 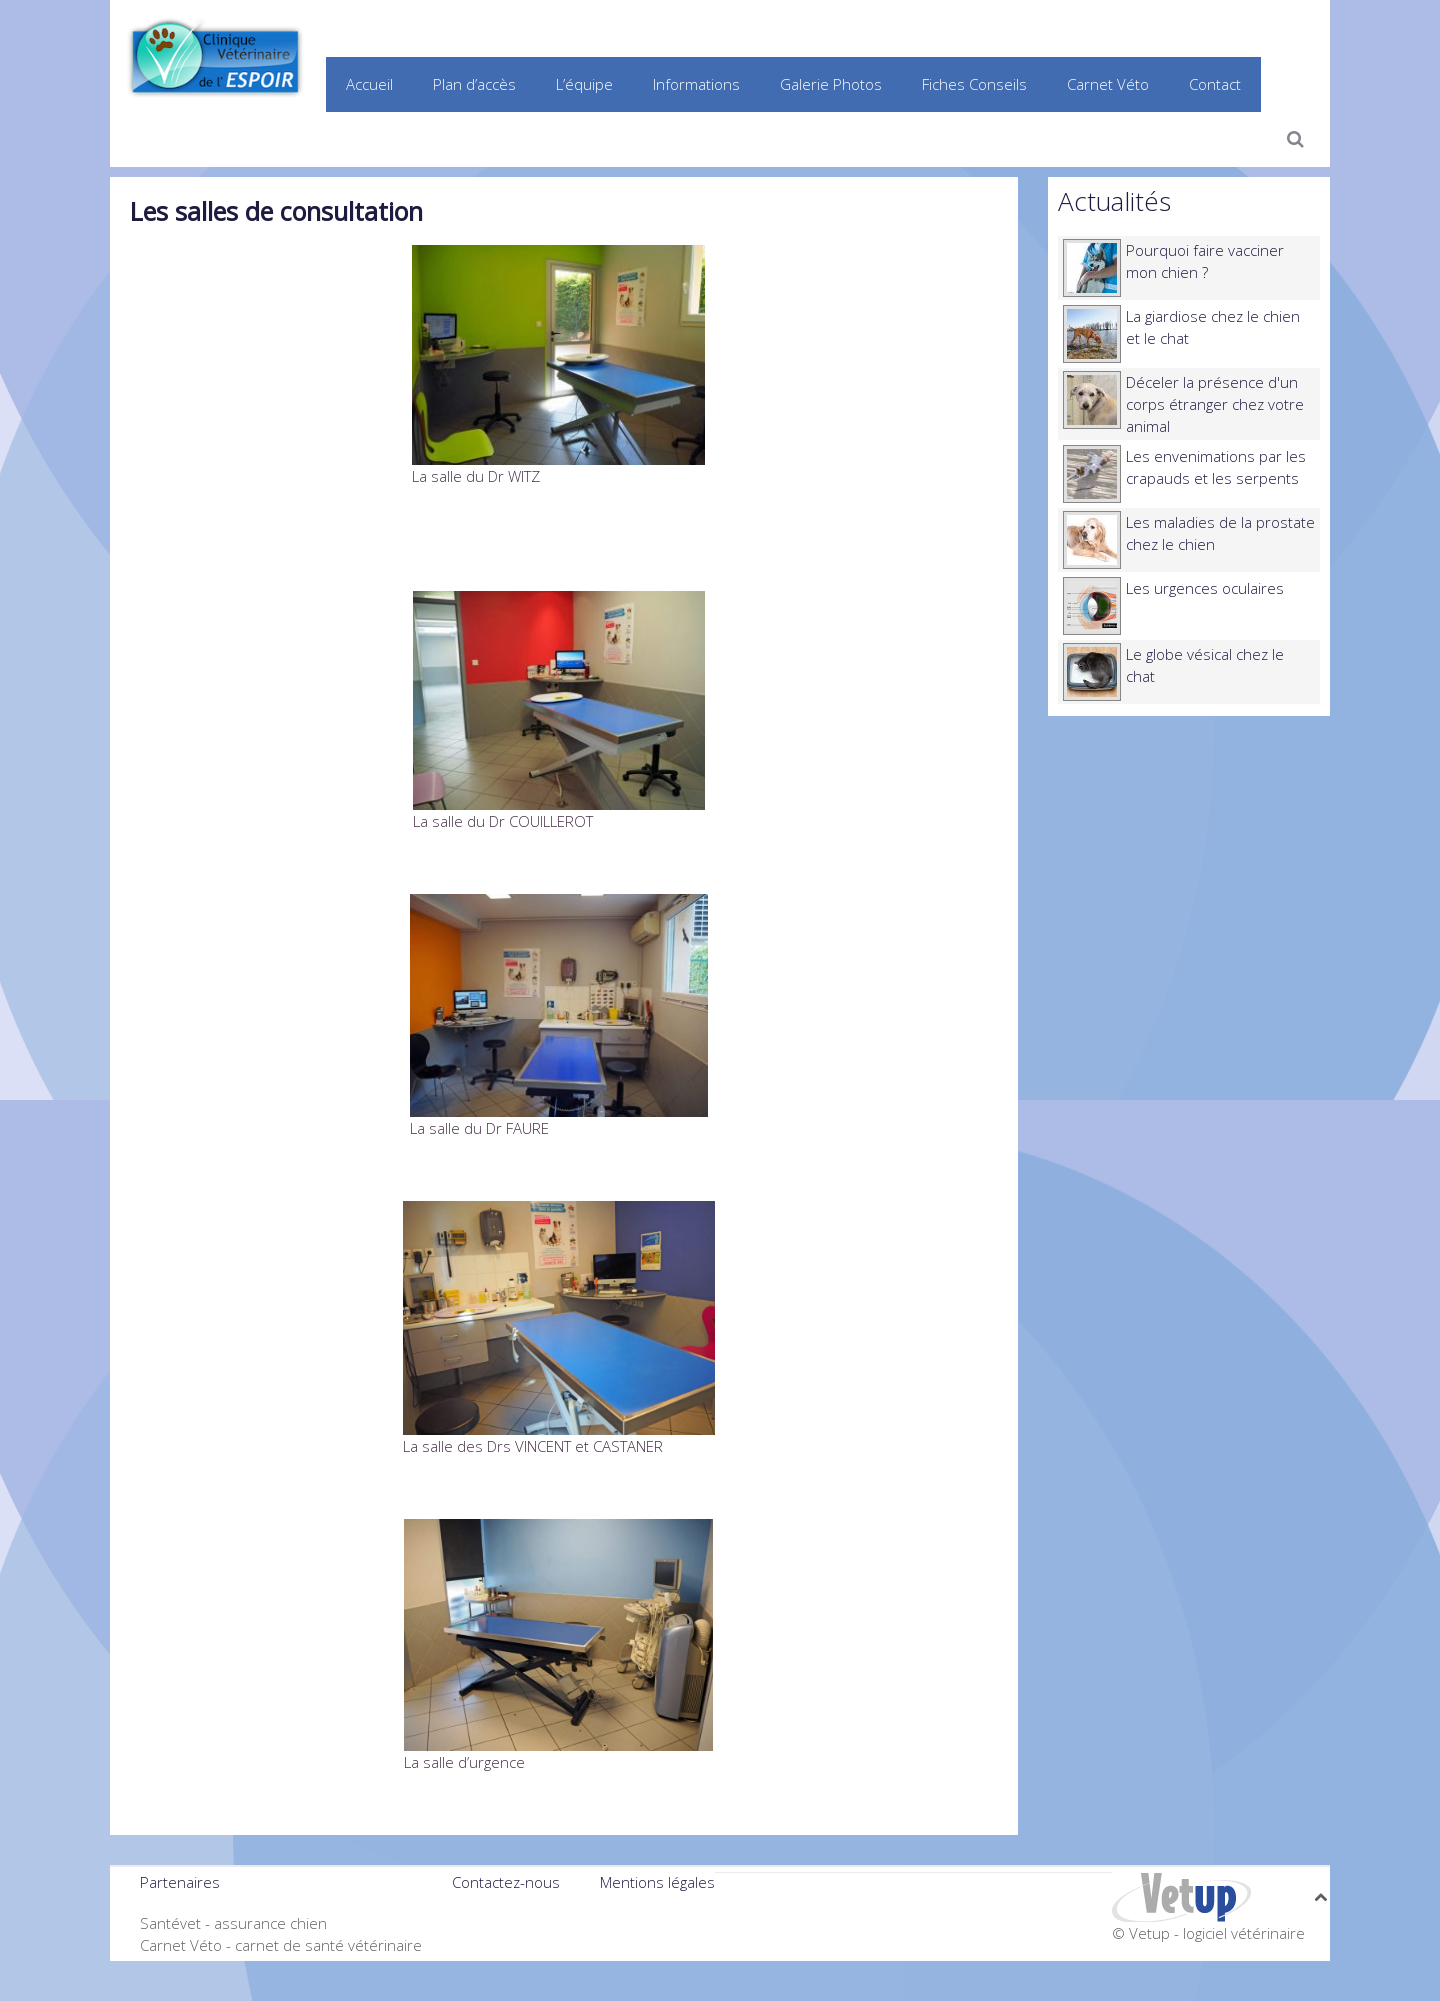 What do you see at coordinates (831, 84) in the screenshot?
I see `Galerie Photos` at bounding box center [831, 84].